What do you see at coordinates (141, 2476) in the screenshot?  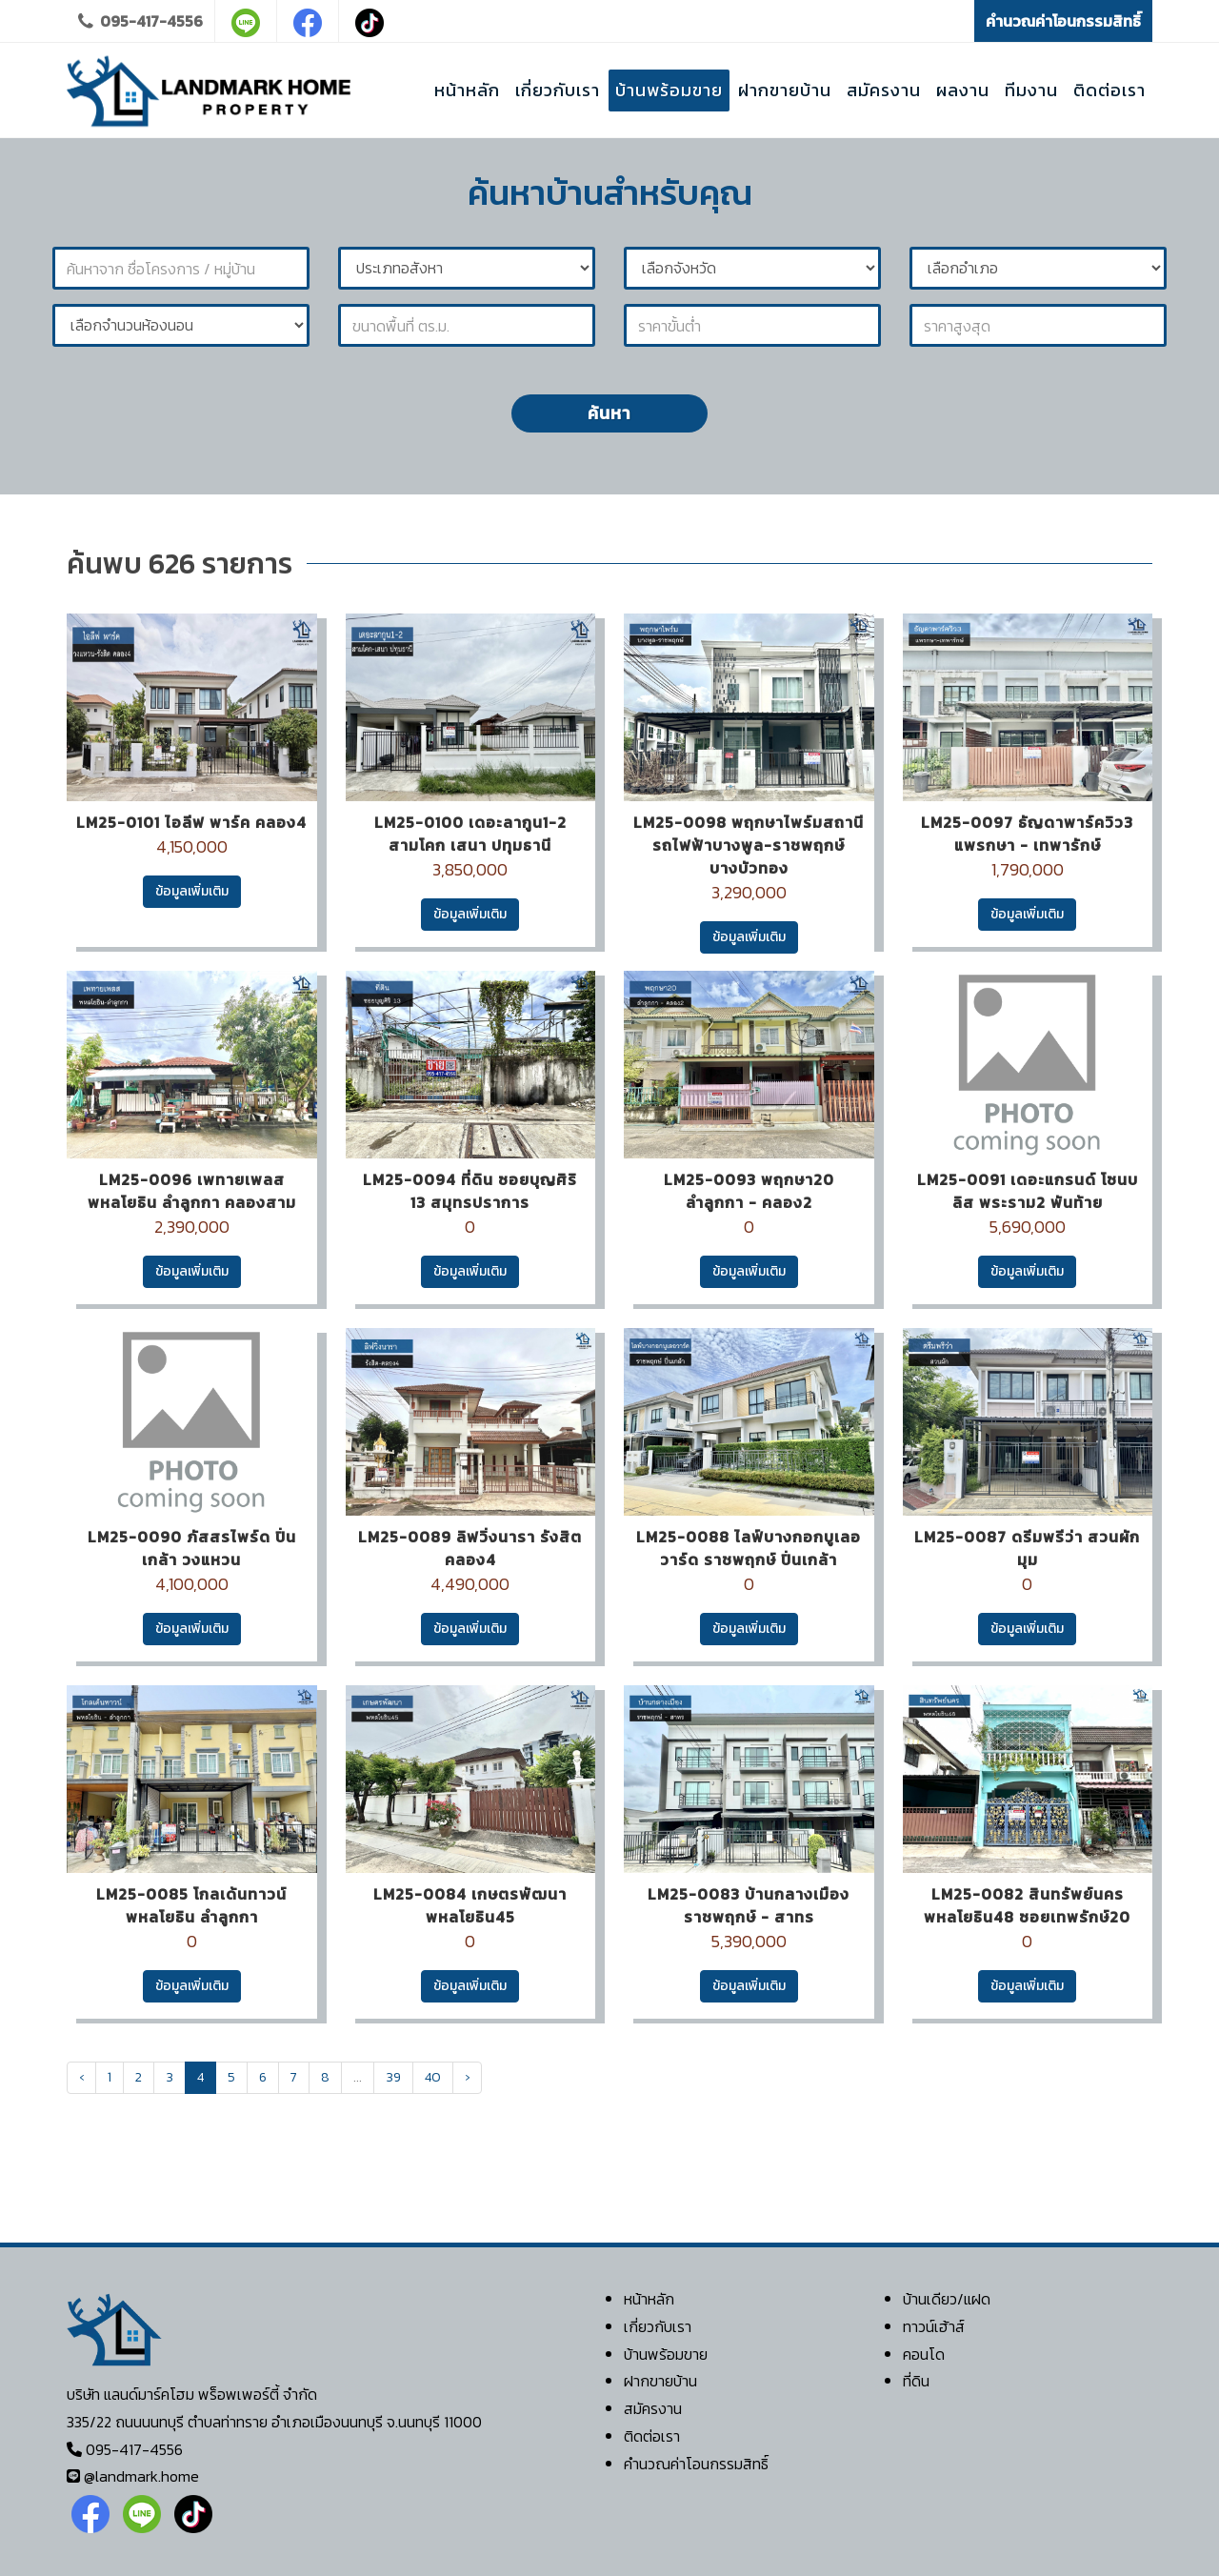 I see `@landmark.home` at bounding box center [141, 2476].